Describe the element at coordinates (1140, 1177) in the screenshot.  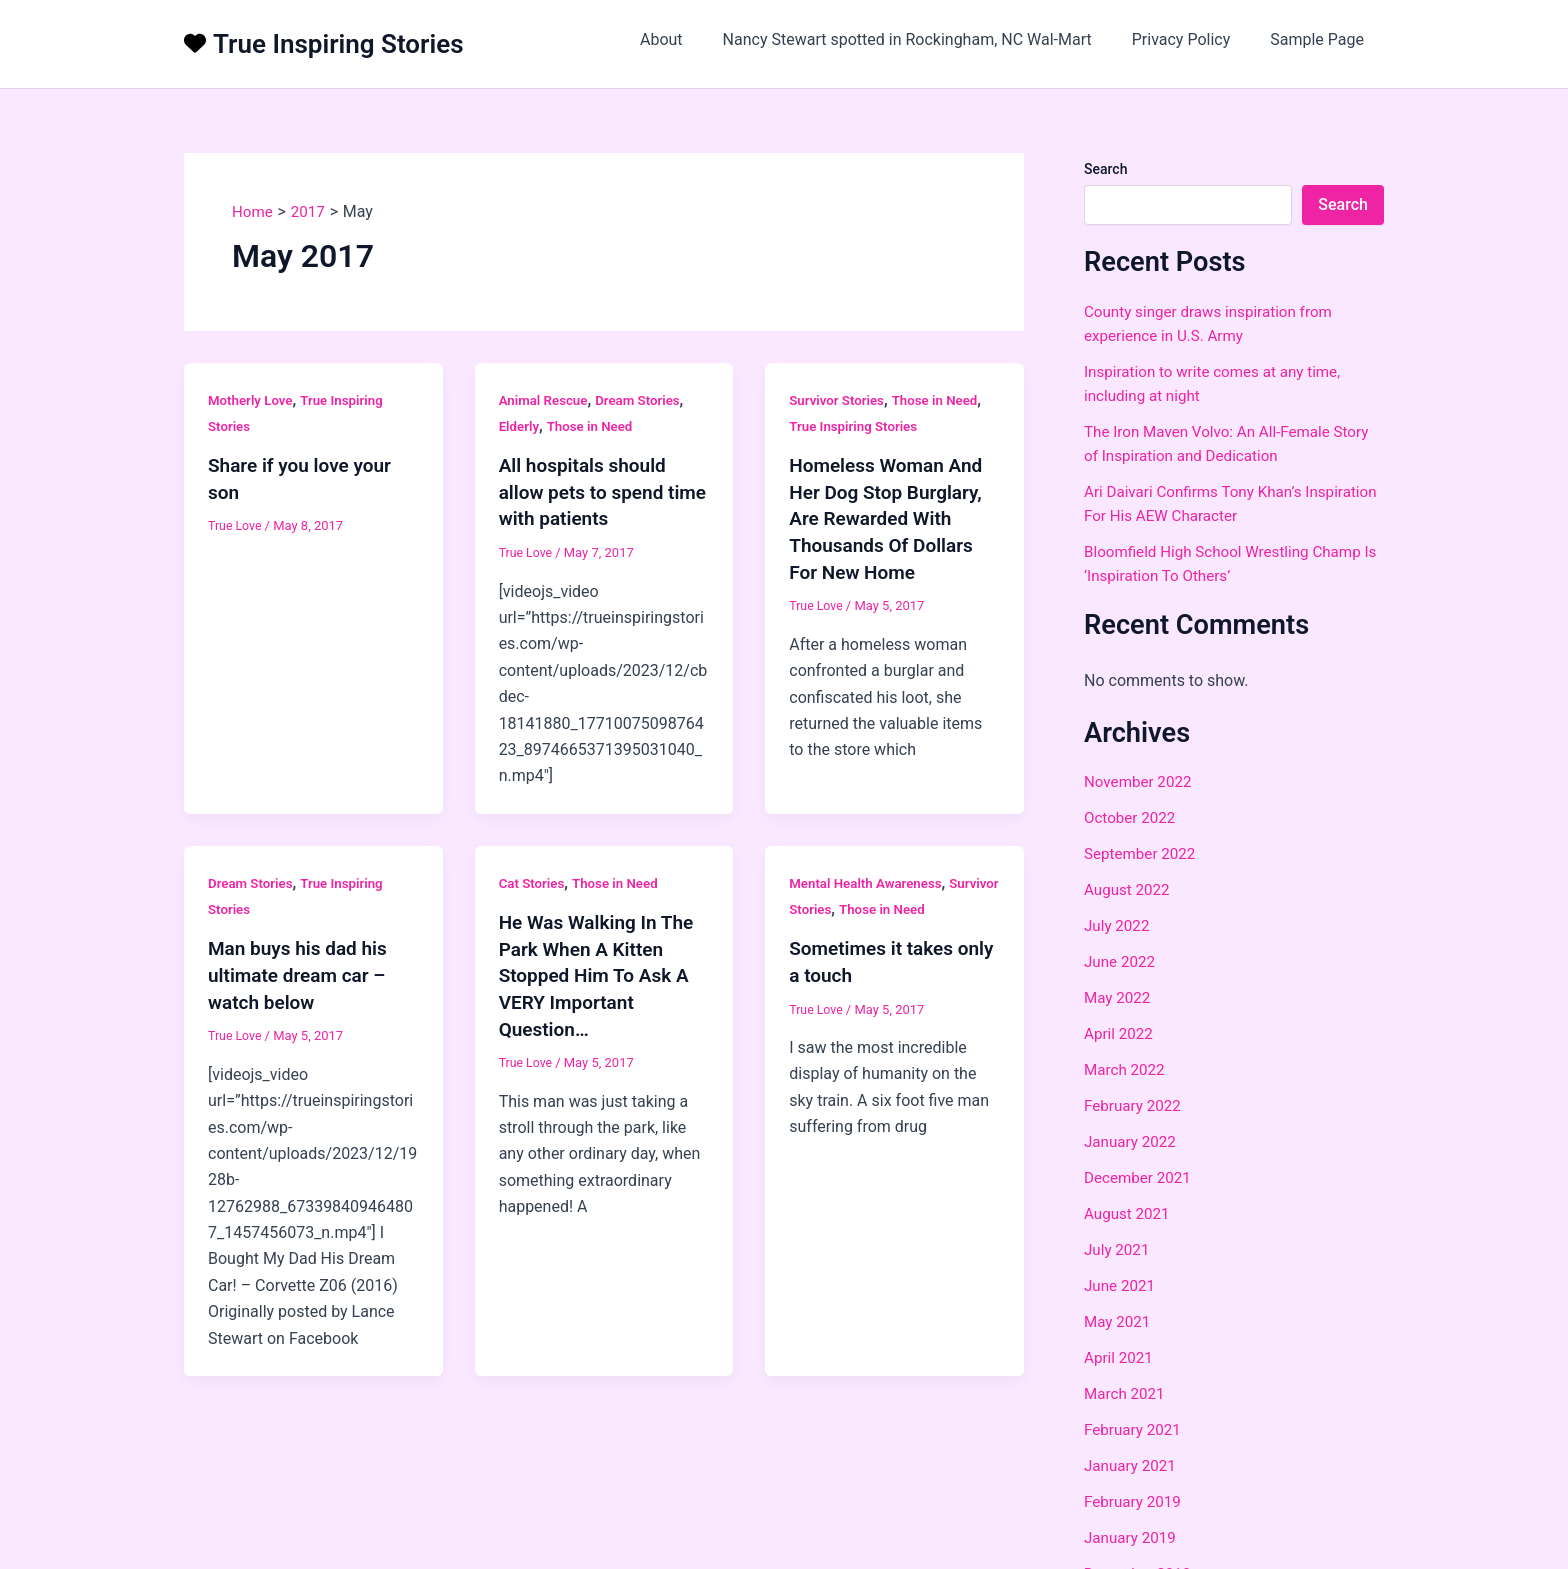
I see `December 2021` at that location.